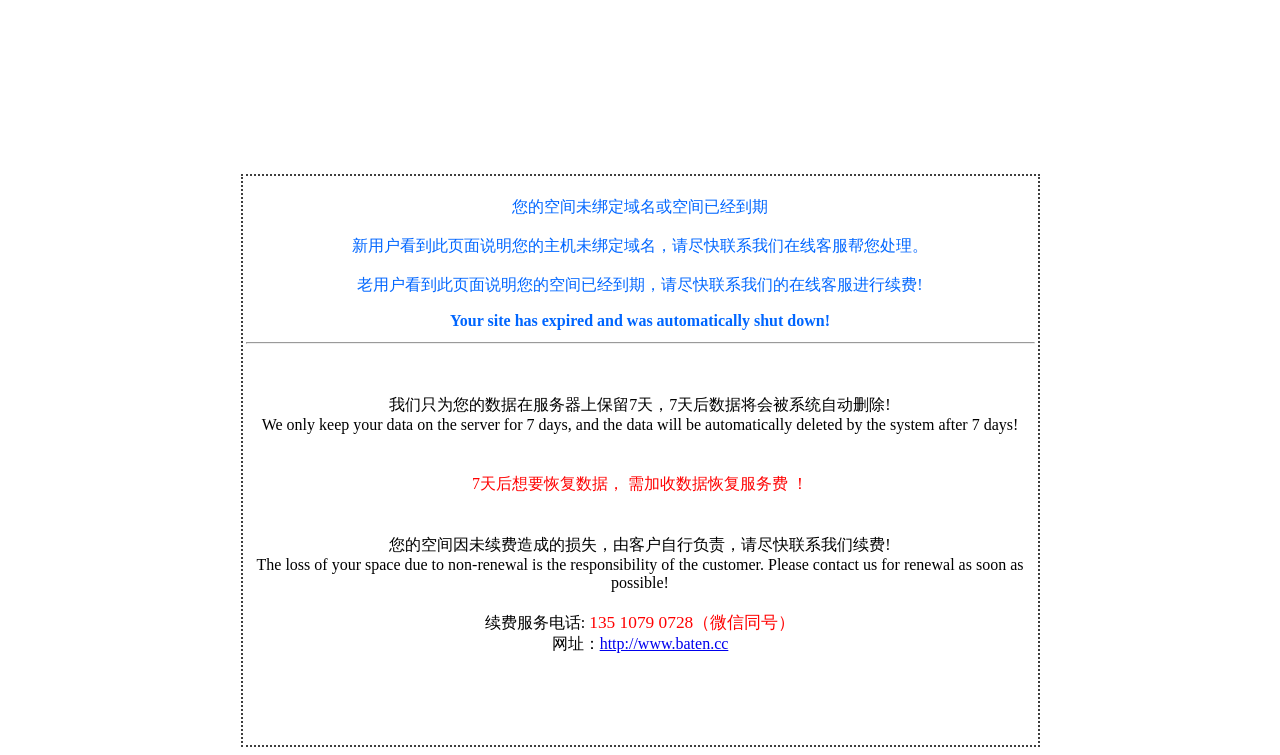 Image resolution: width=1280 pixels, height=755 pixels. I want to click on http://www.baten.cc, so click(664, 643).